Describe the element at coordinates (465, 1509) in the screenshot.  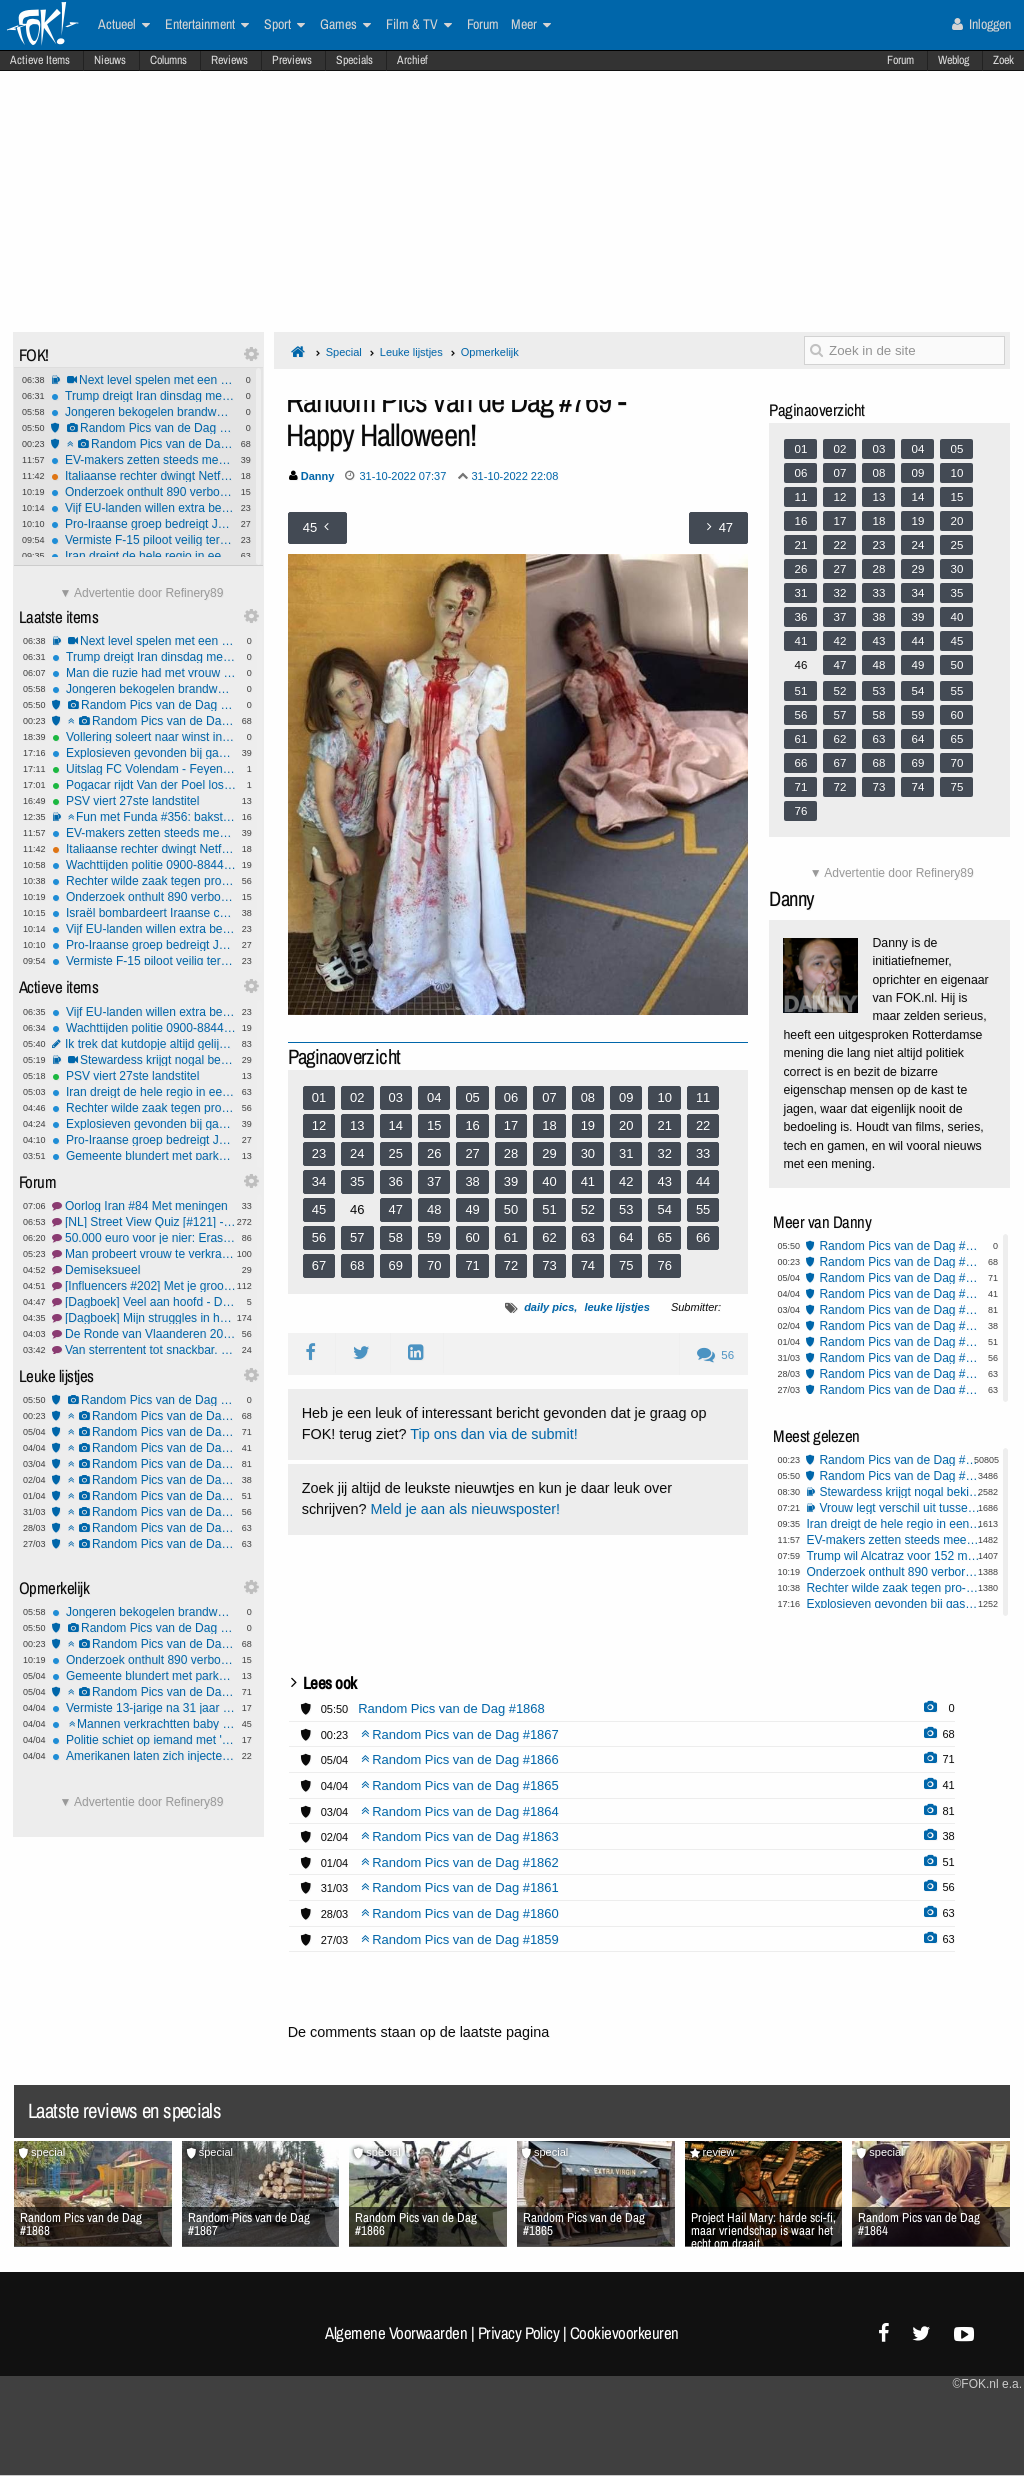
I see `Meld je aan als nieuwsposter!` at that location.